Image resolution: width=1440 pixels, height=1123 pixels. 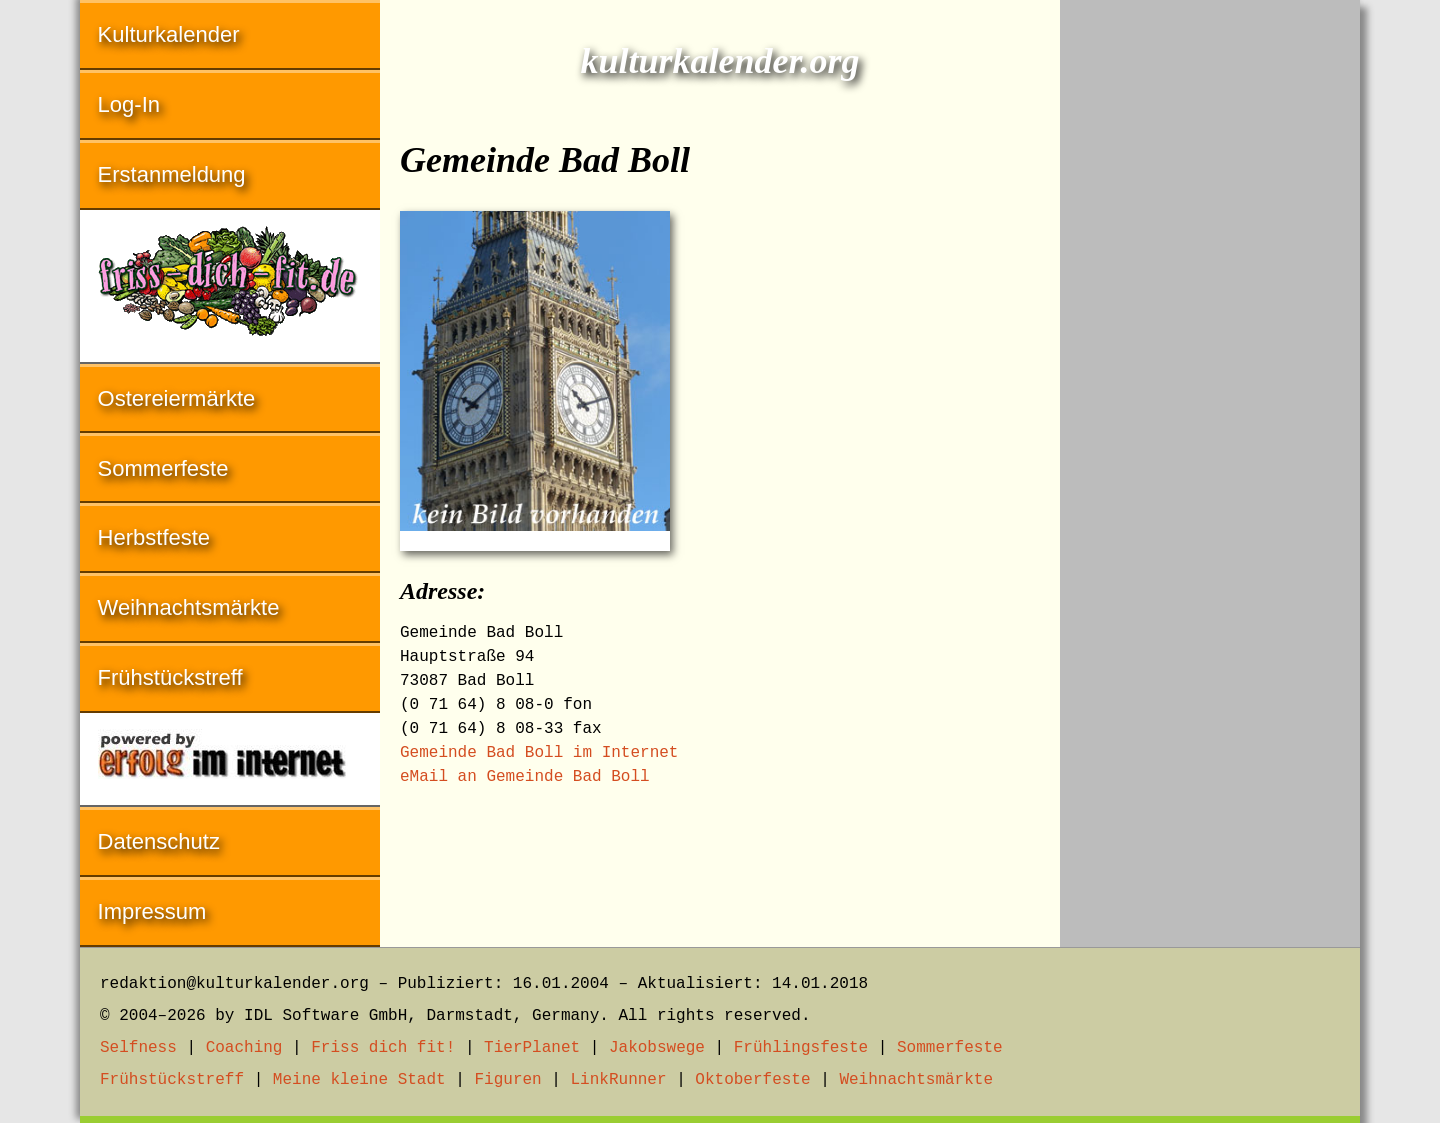 What do you see at coordinates (507, 1080) in the screenshot?
I see `Figuren` at bounding box center [507, 1080].